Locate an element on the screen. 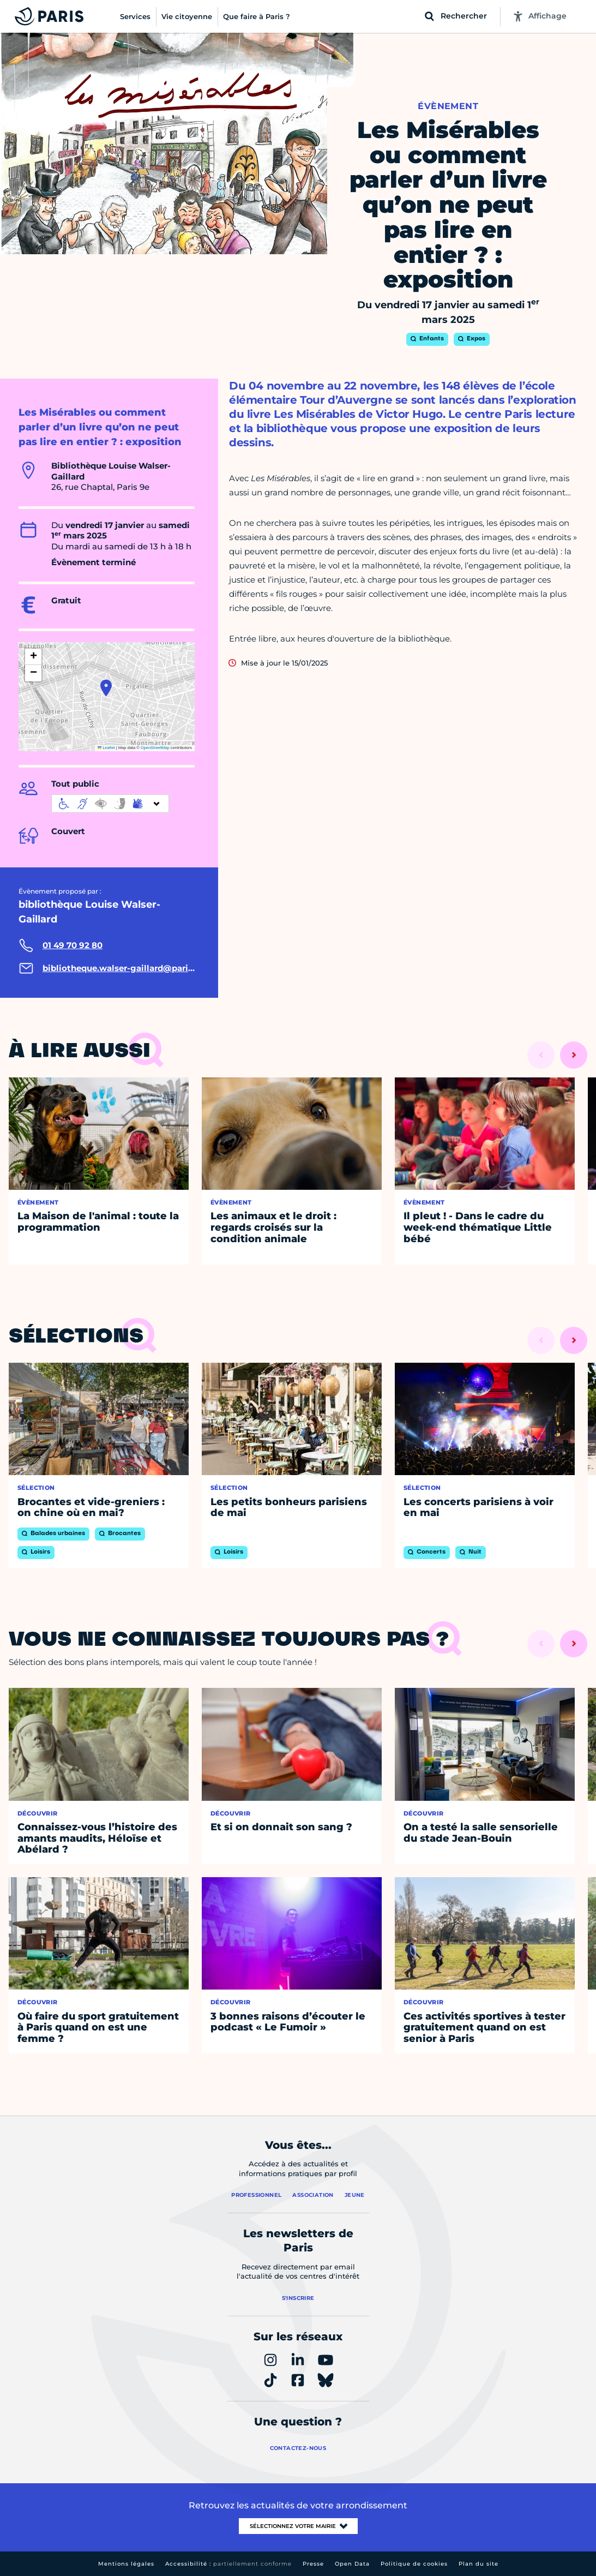 This screenshot has width=596, height=2576. Presse is located at coordinates (313, 2563).